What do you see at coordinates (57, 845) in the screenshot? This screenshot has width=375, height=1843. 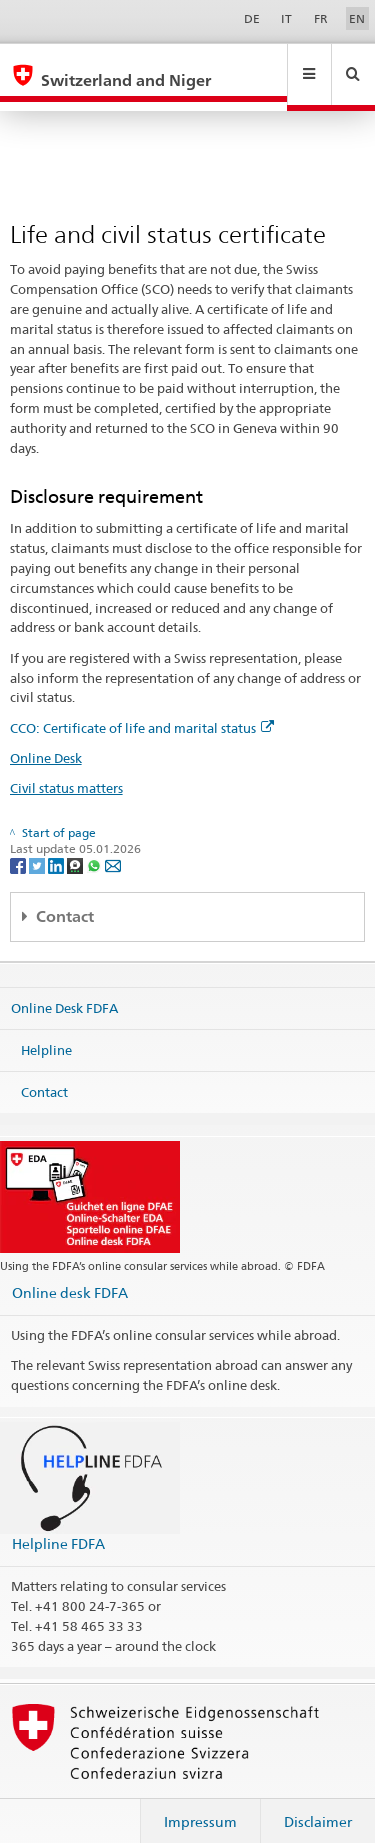 I see `[LinkedIn]` at bounding box center [57, 845].